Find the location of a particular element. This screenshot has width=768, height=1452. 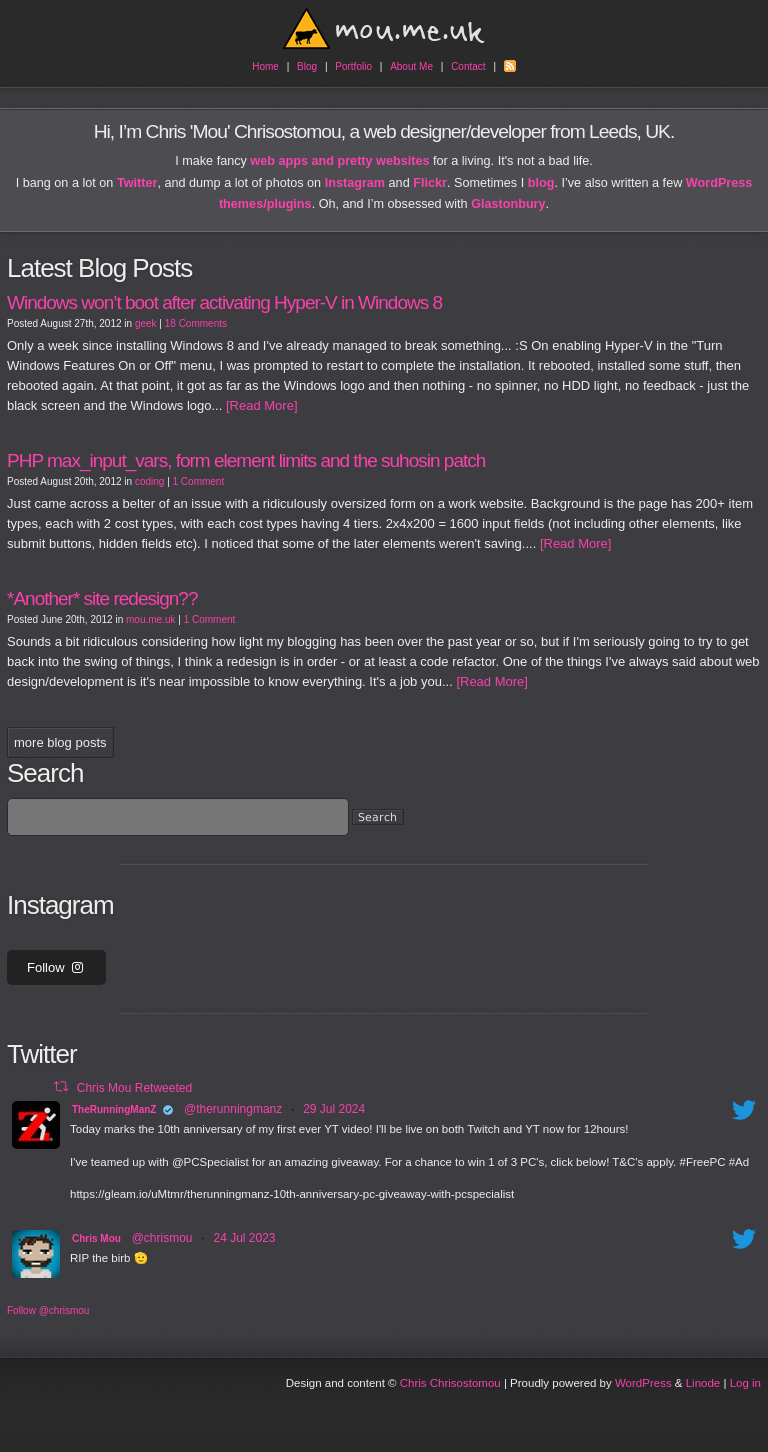

Glastonbury is located at coordinates (508, 204).